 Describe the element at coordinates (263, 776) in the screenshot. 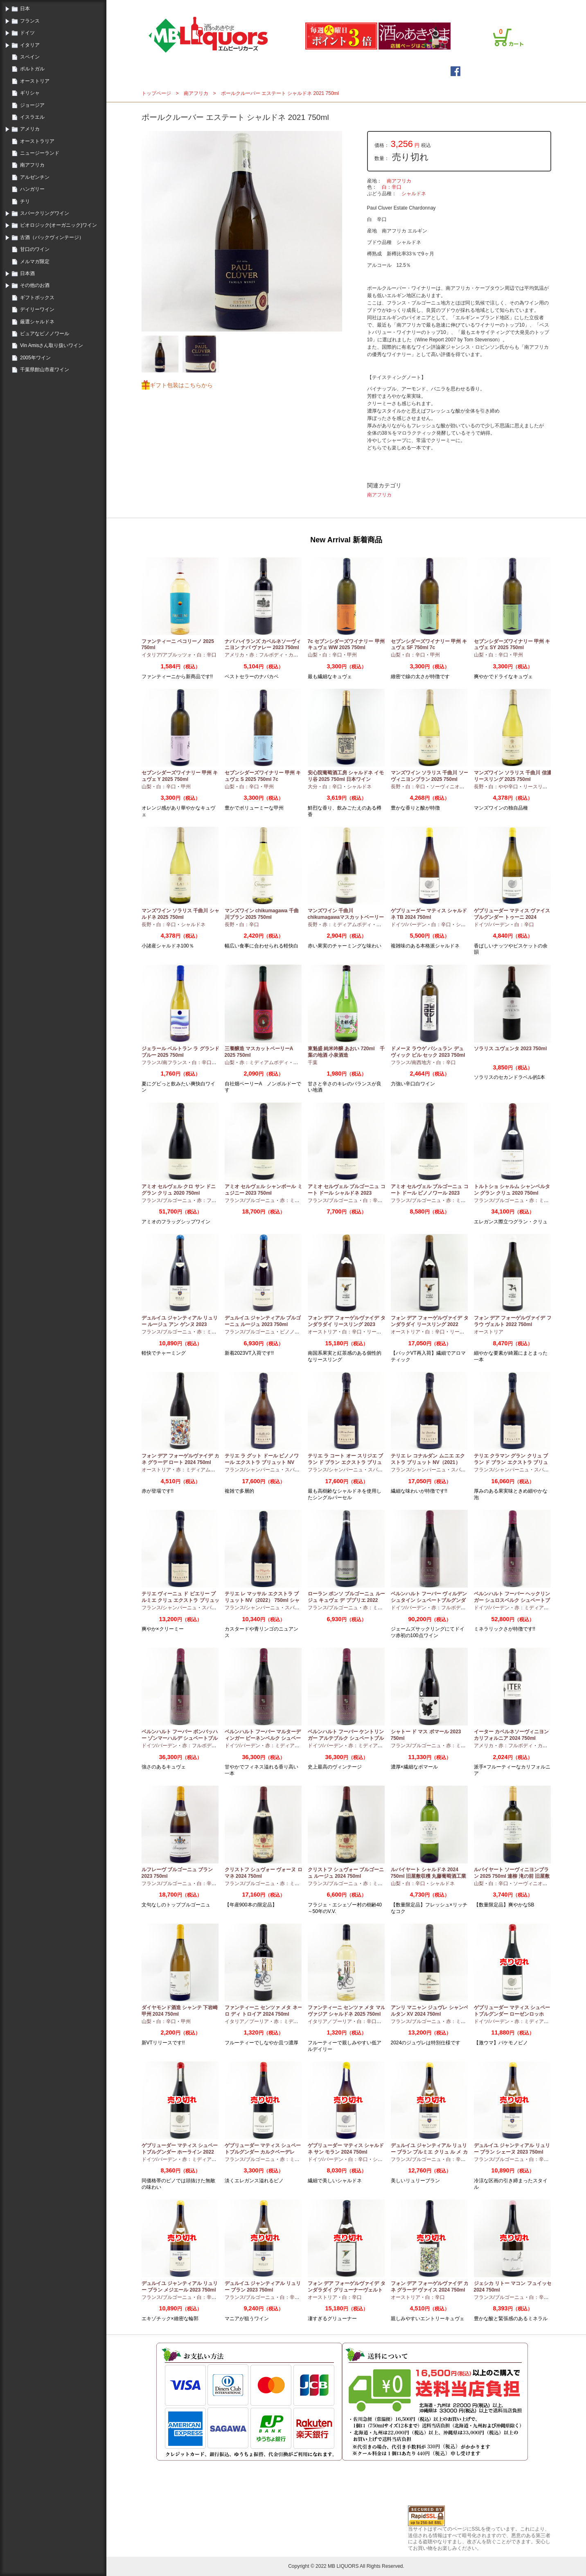

I see `セブンシダーズワイナリー 甲州 キュヴェ S 2025 750ml 7c` at that location.